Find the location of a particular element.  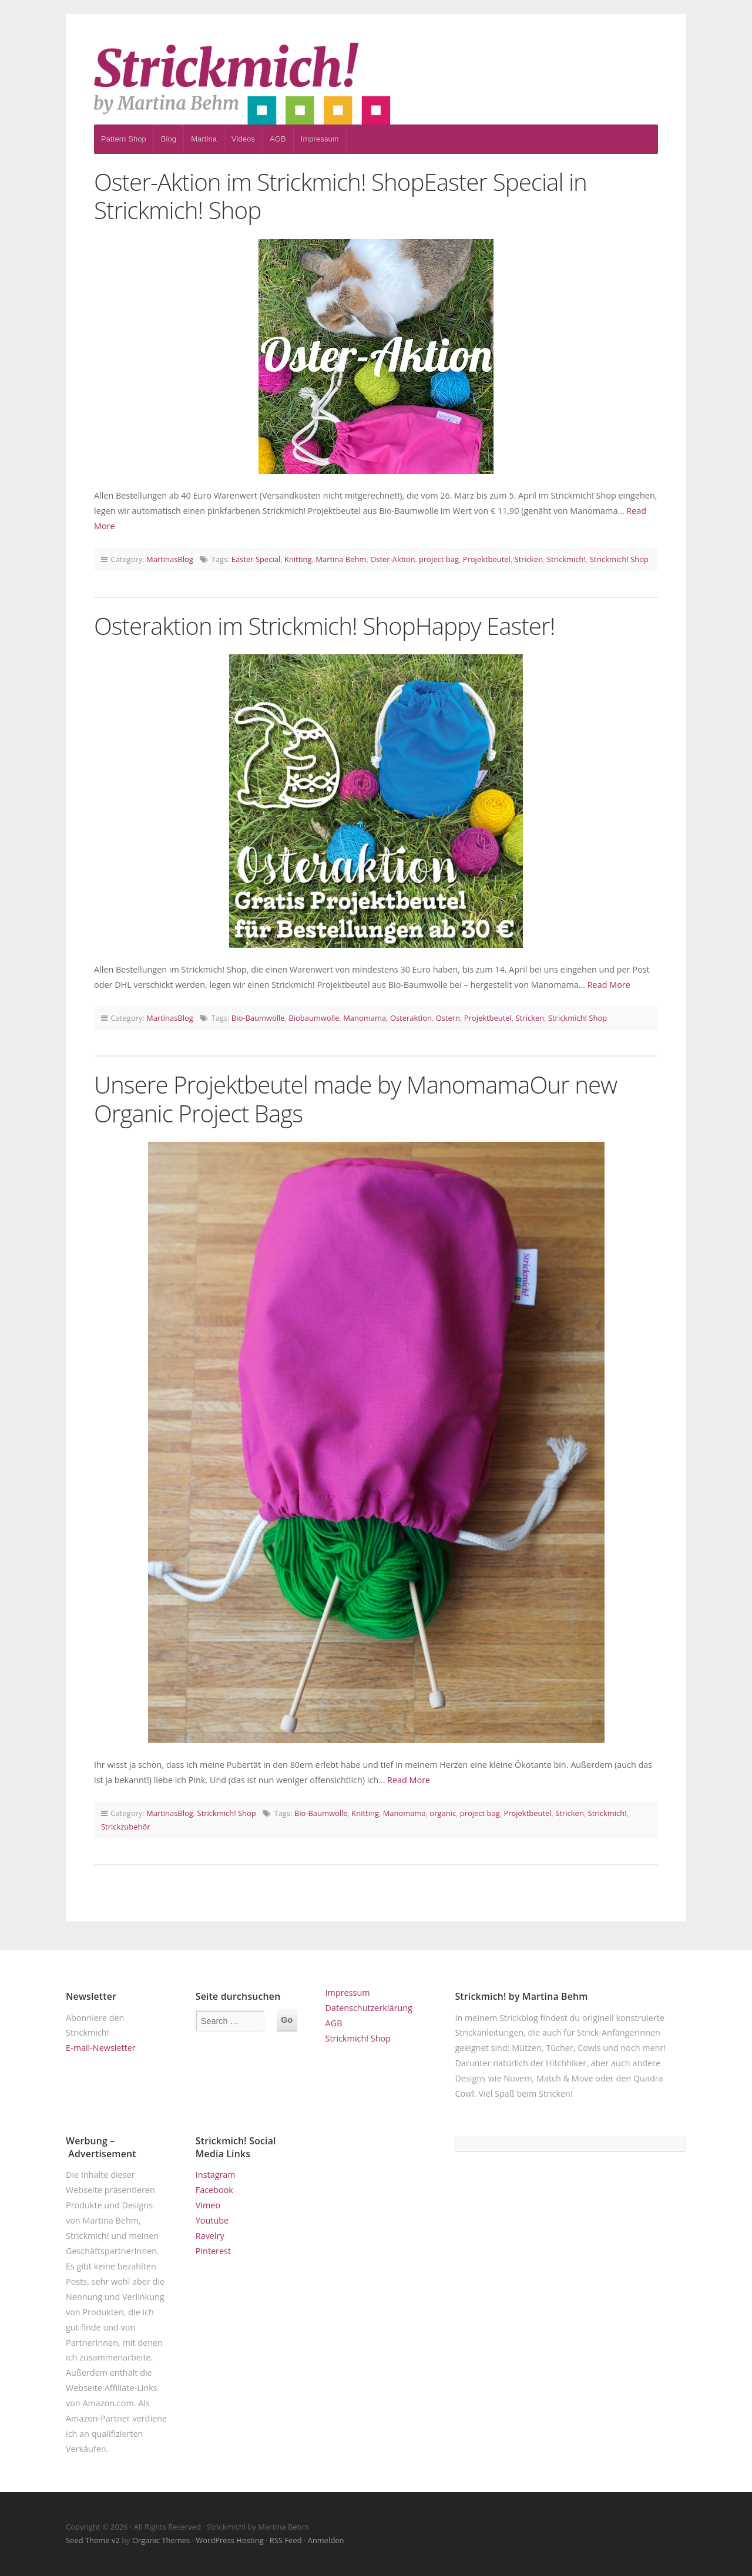

Instagram is located at coordinates (216, 2174).